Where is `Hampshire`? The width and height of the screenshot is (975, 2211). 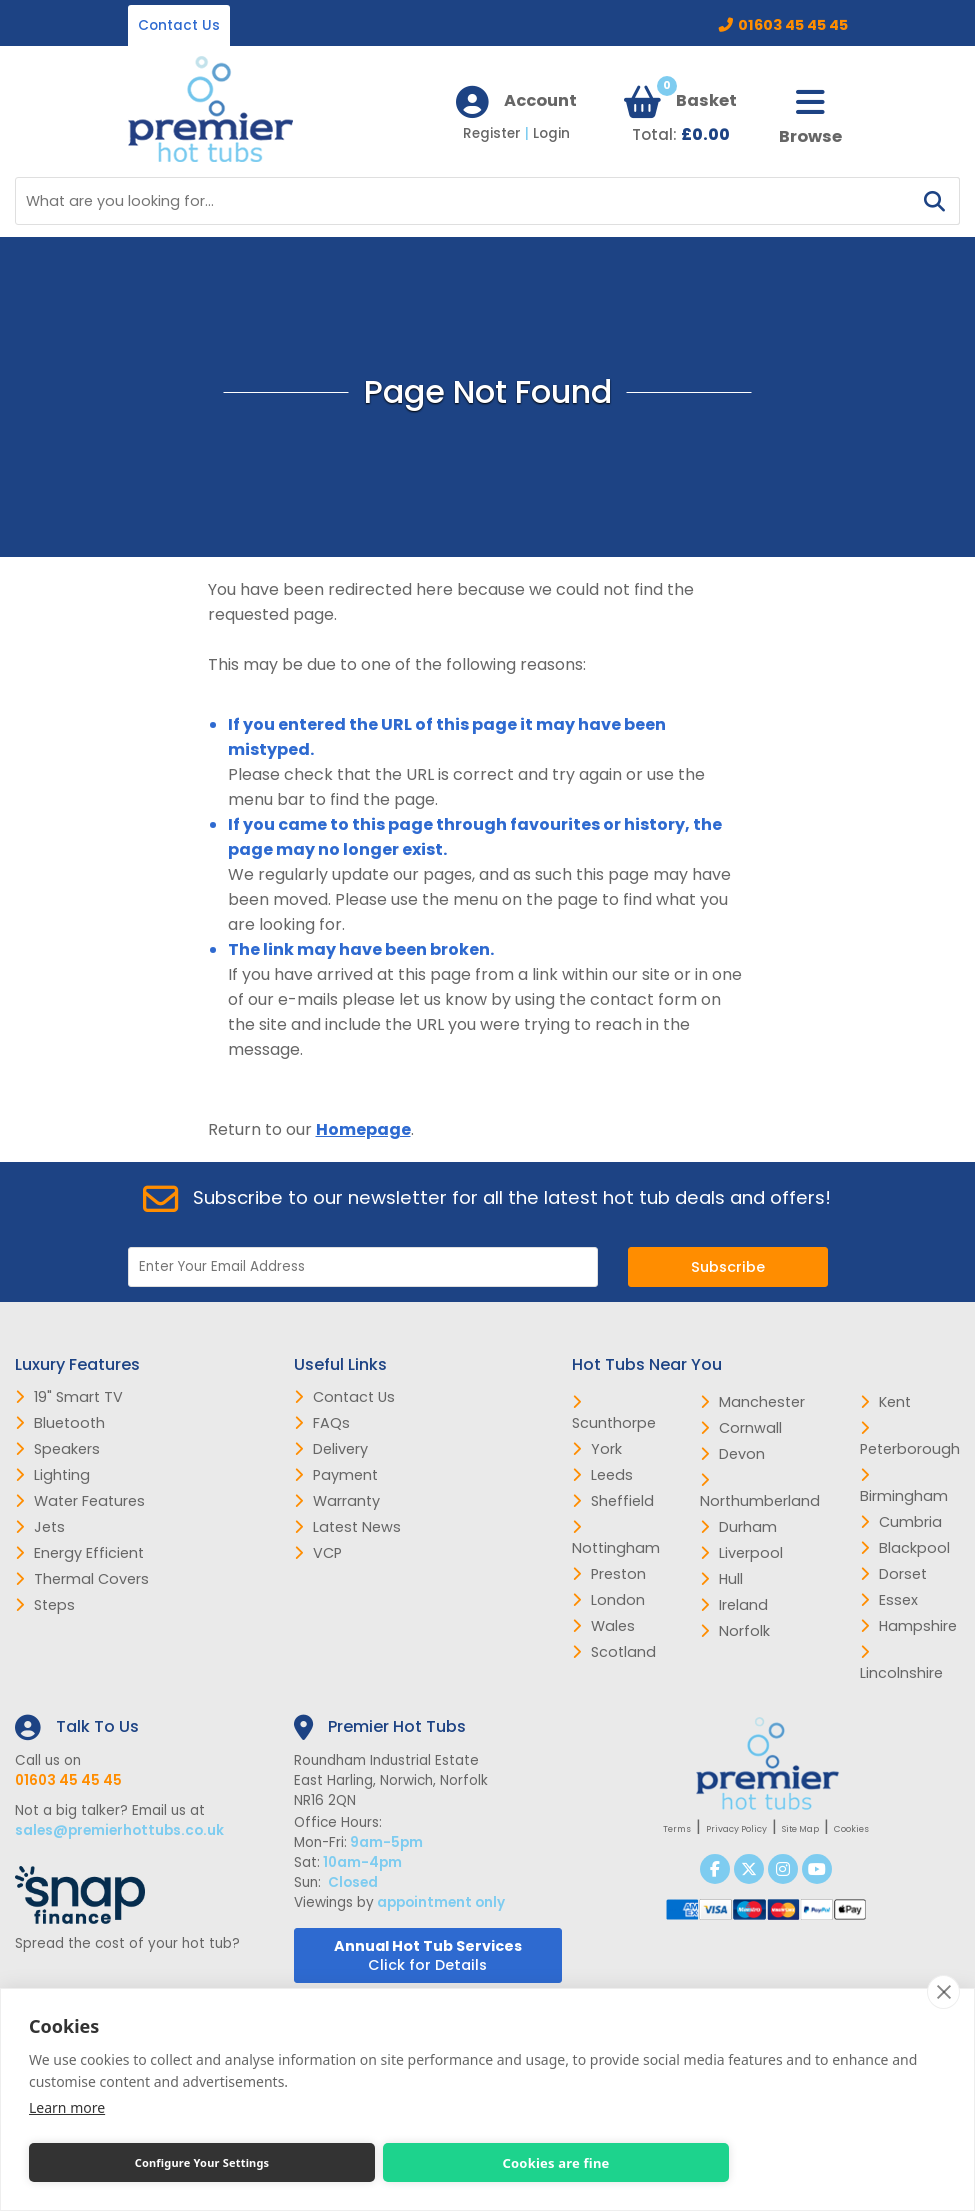 Hampshire is located at coordinates (908, 1626).